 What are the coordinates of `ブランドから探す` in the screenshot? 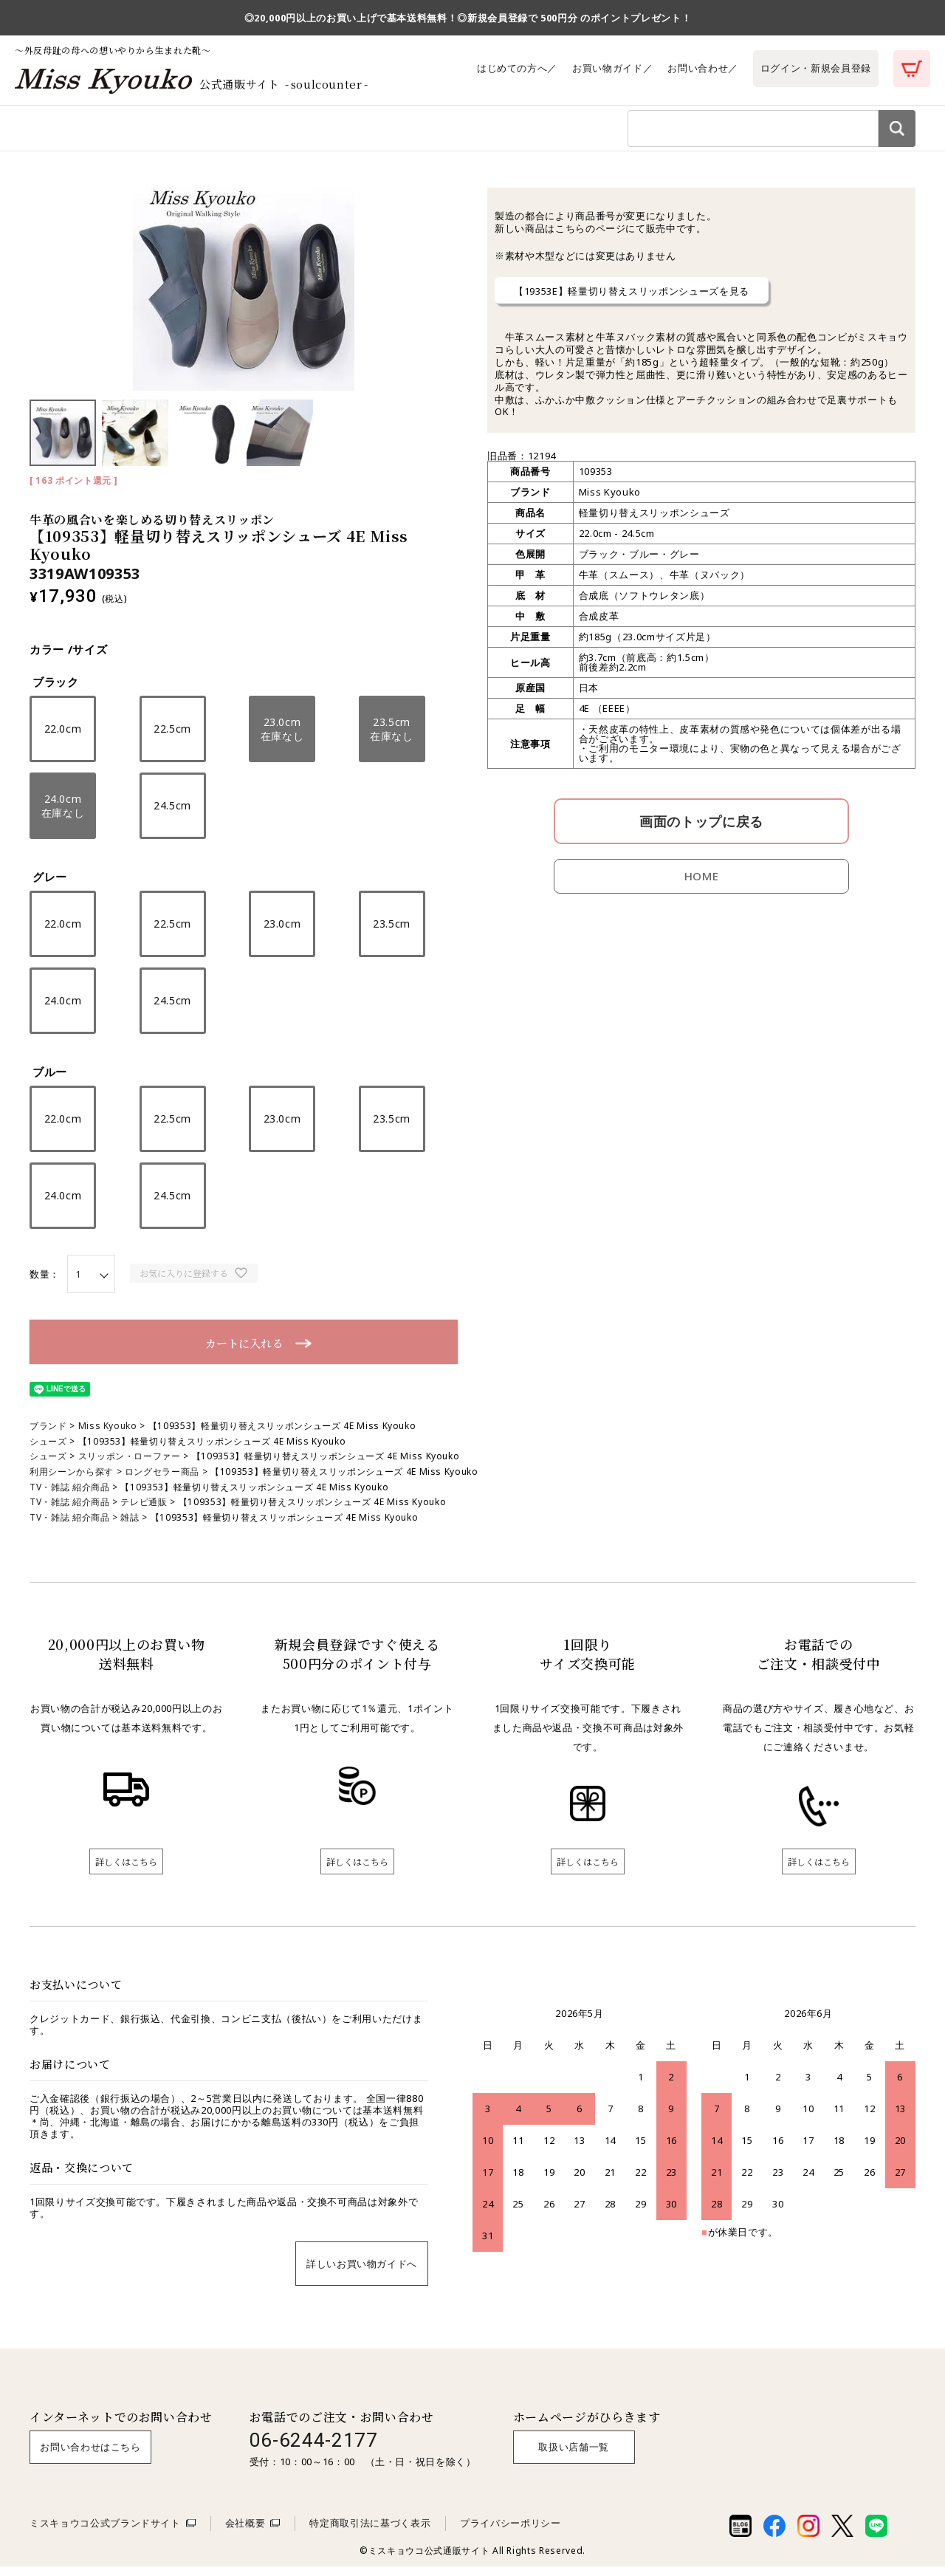 It's located at (290, 132).